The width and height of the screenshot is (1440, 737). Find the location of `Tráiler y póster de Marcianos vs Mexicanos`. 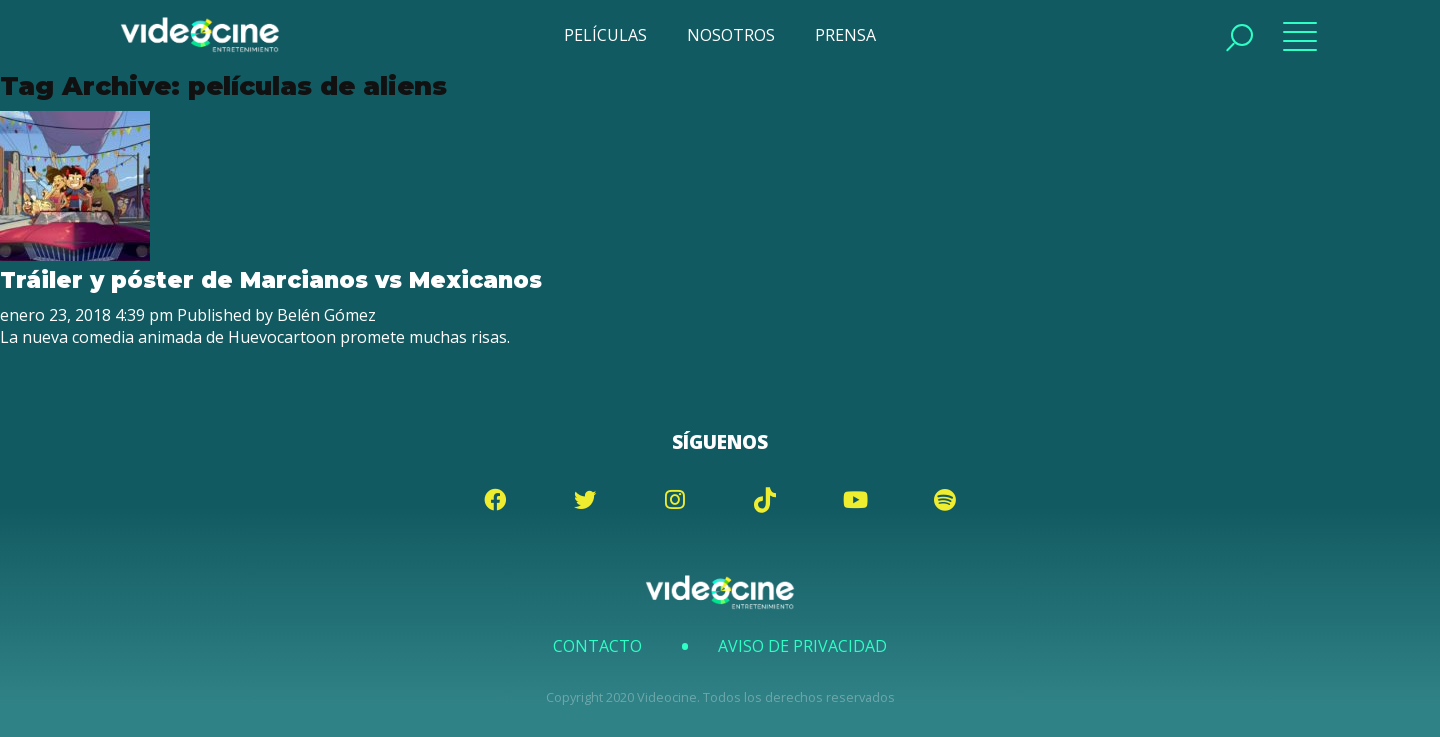

Tráiler y póster de Marcianos vs Mexicanos is located at coordinates (271, 280).